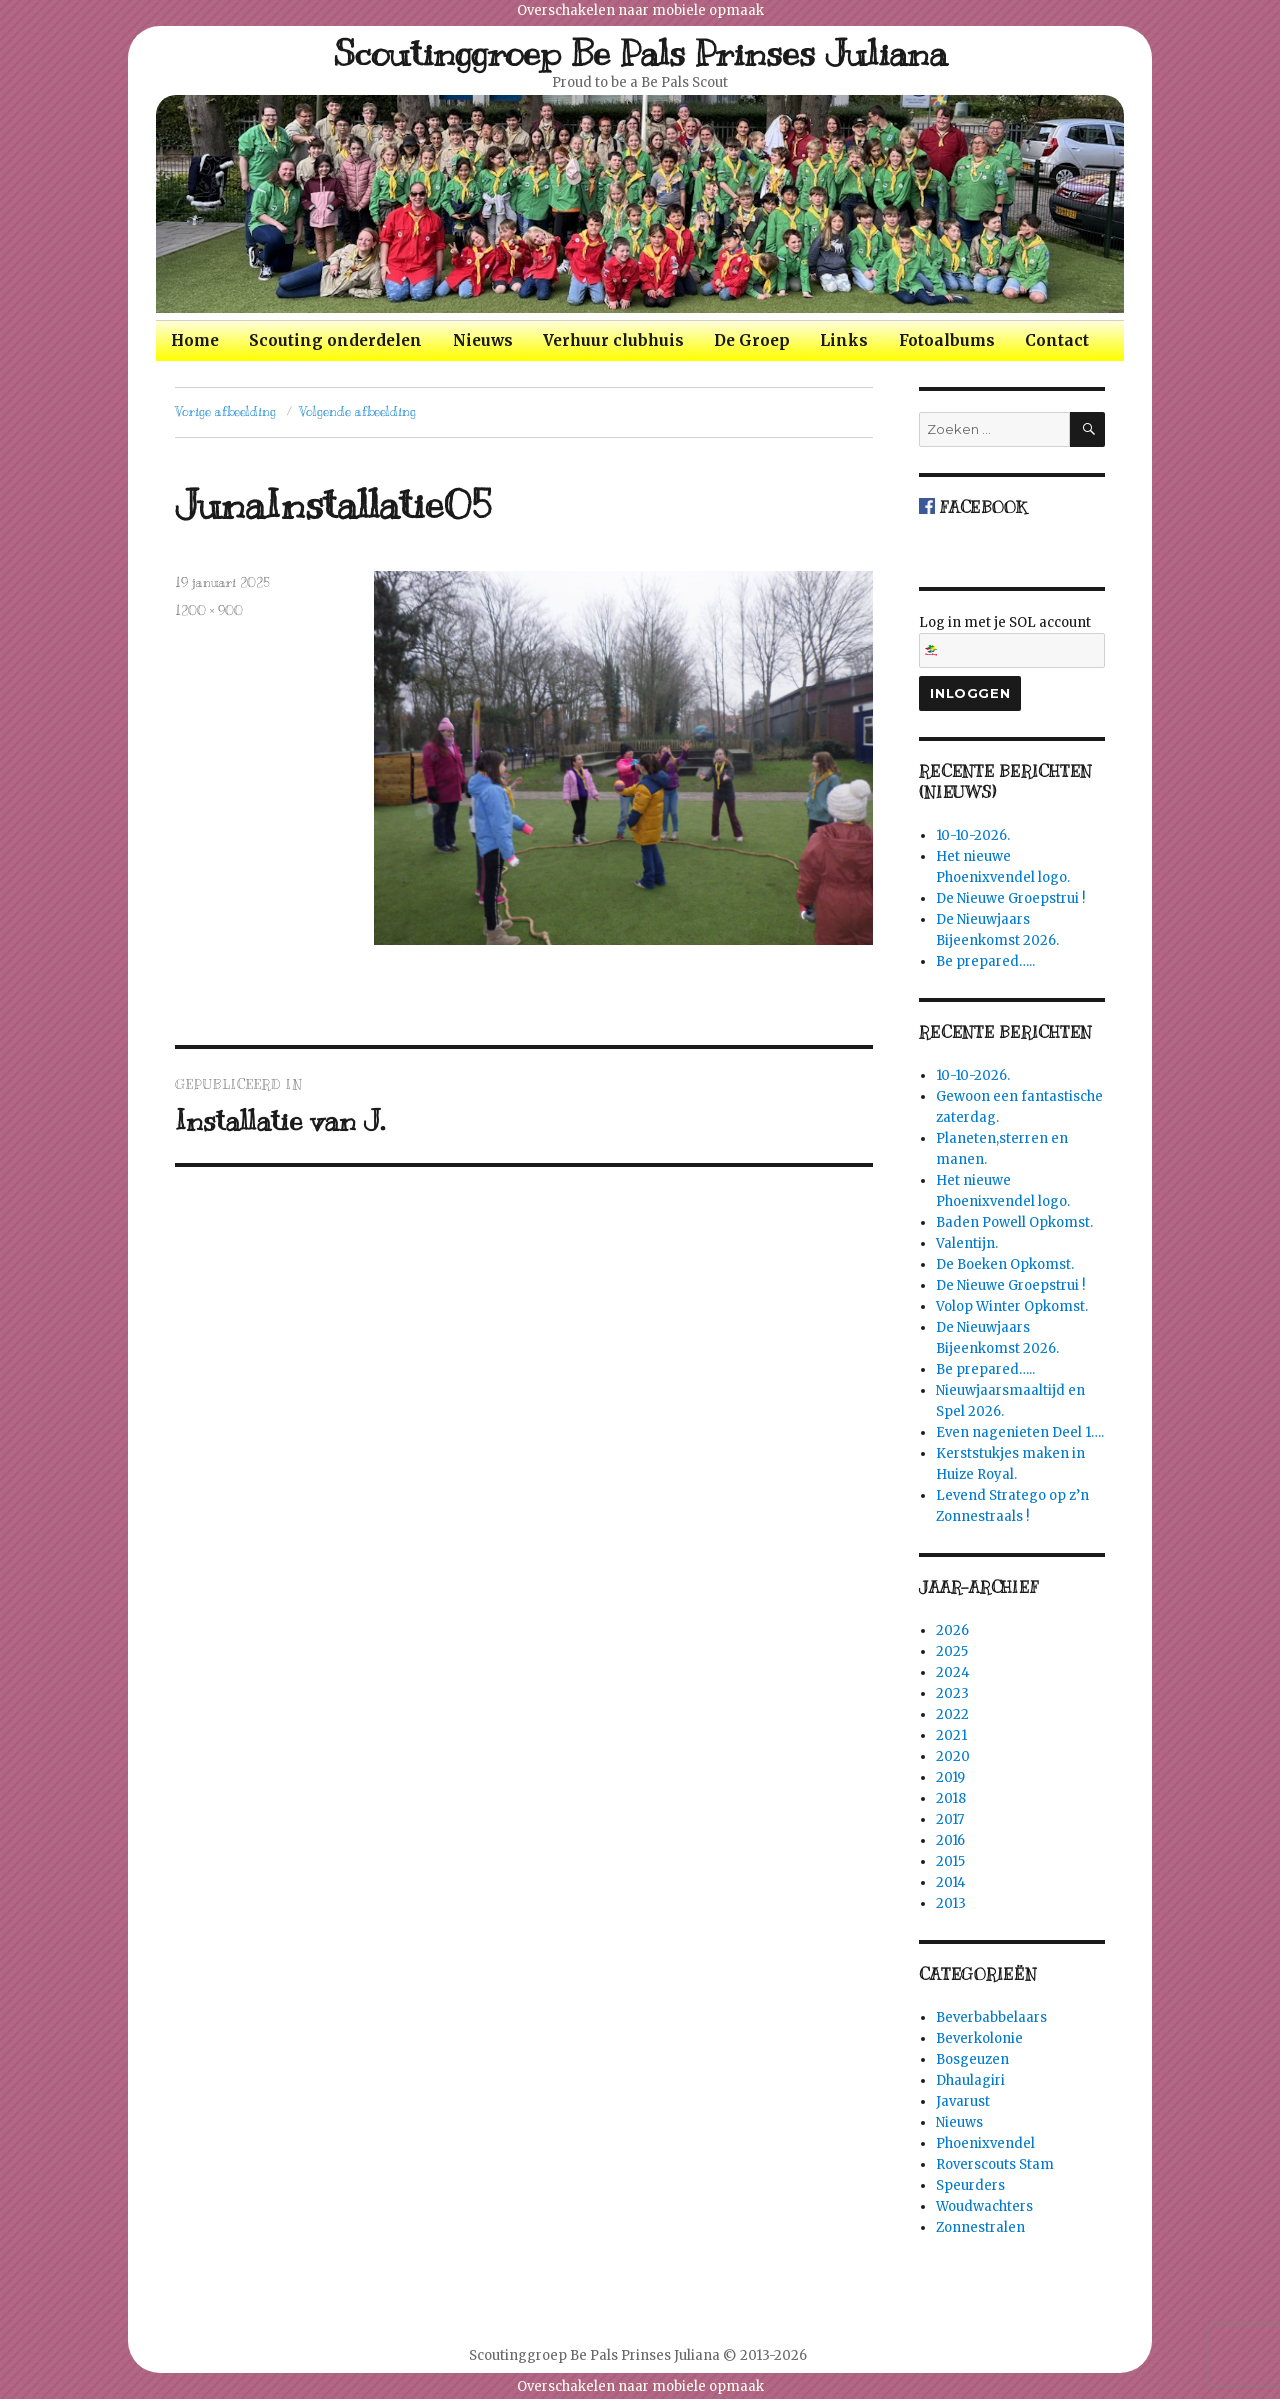 This screenshot has height=2399, width=1280. I want to click on Dhaulagiri, so click(970, 2080).